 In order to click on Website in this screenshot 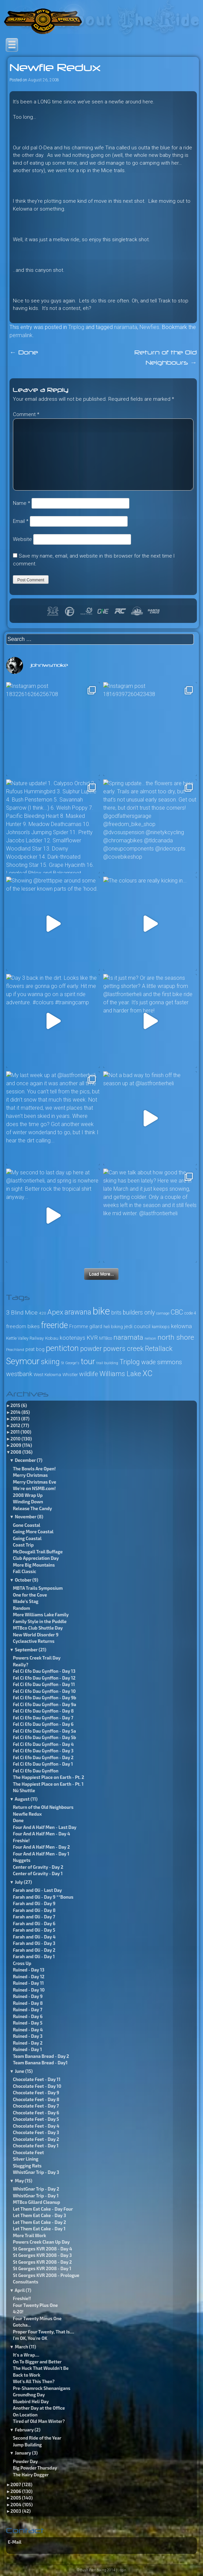, I will do `click(22, 539)`.